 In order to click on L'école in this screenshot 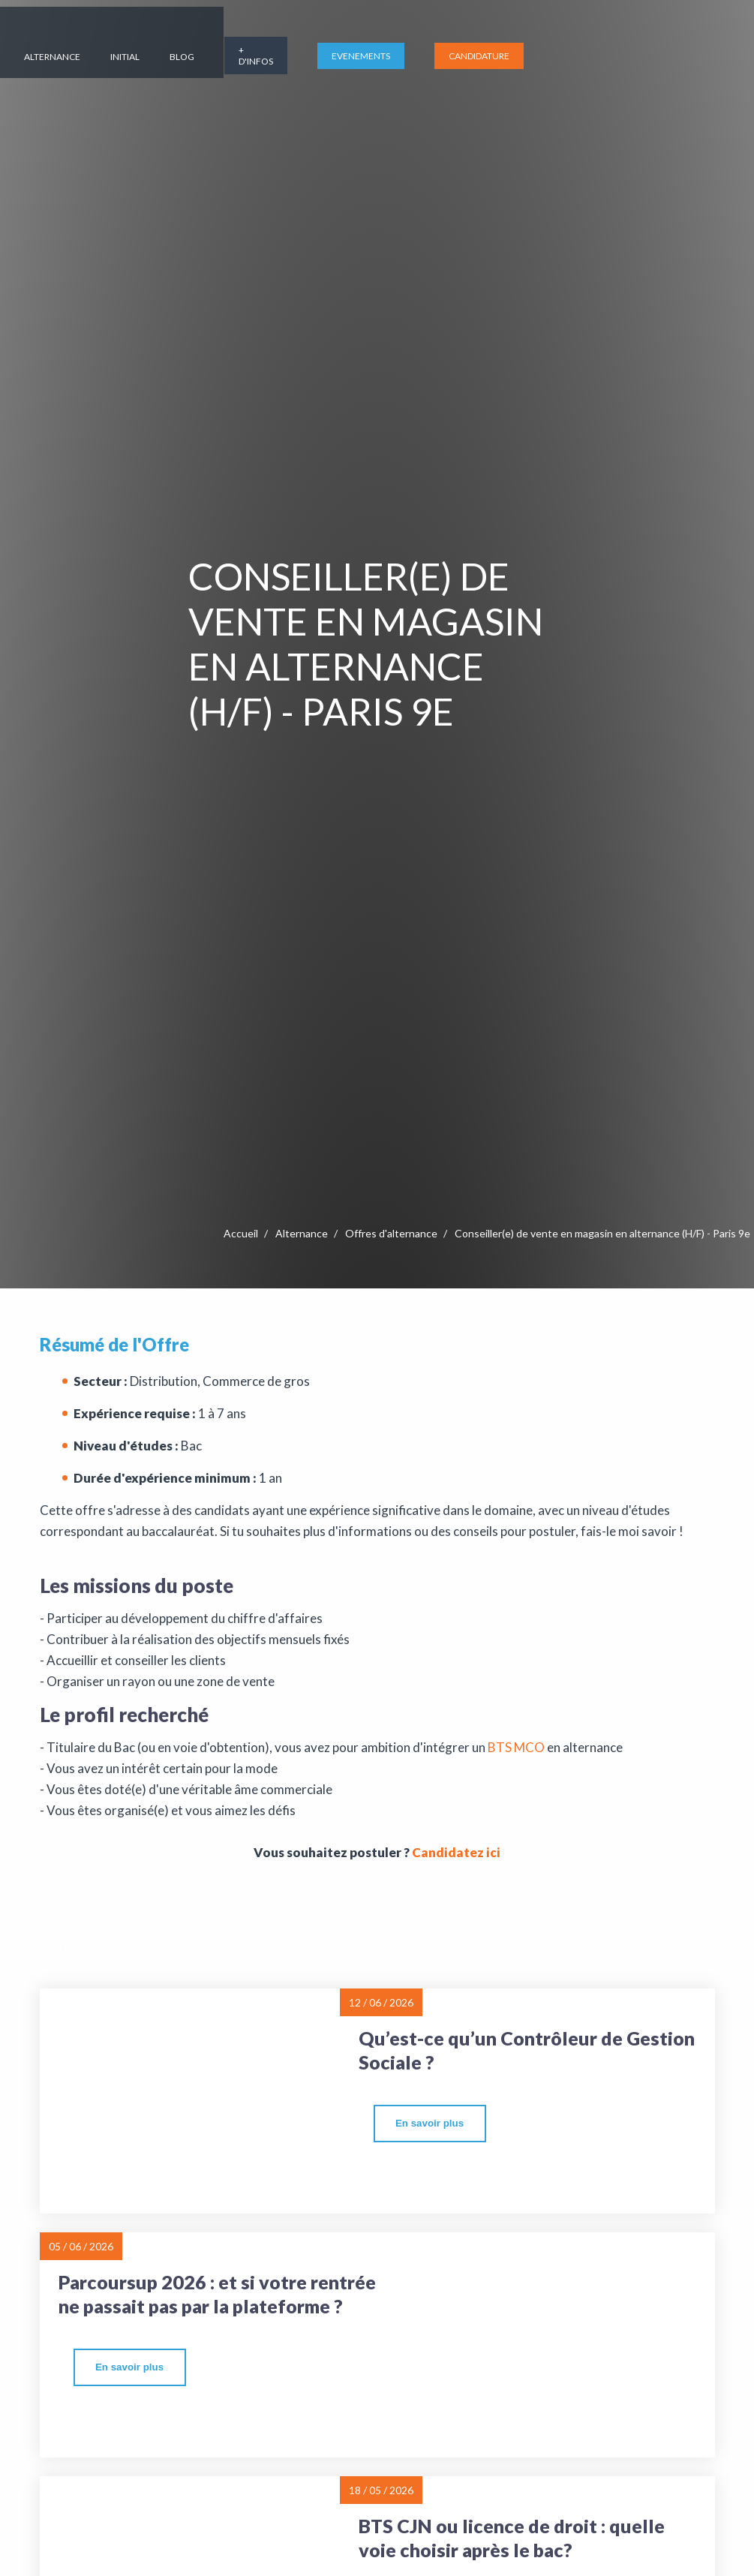, I will do `click(87, 46)`.